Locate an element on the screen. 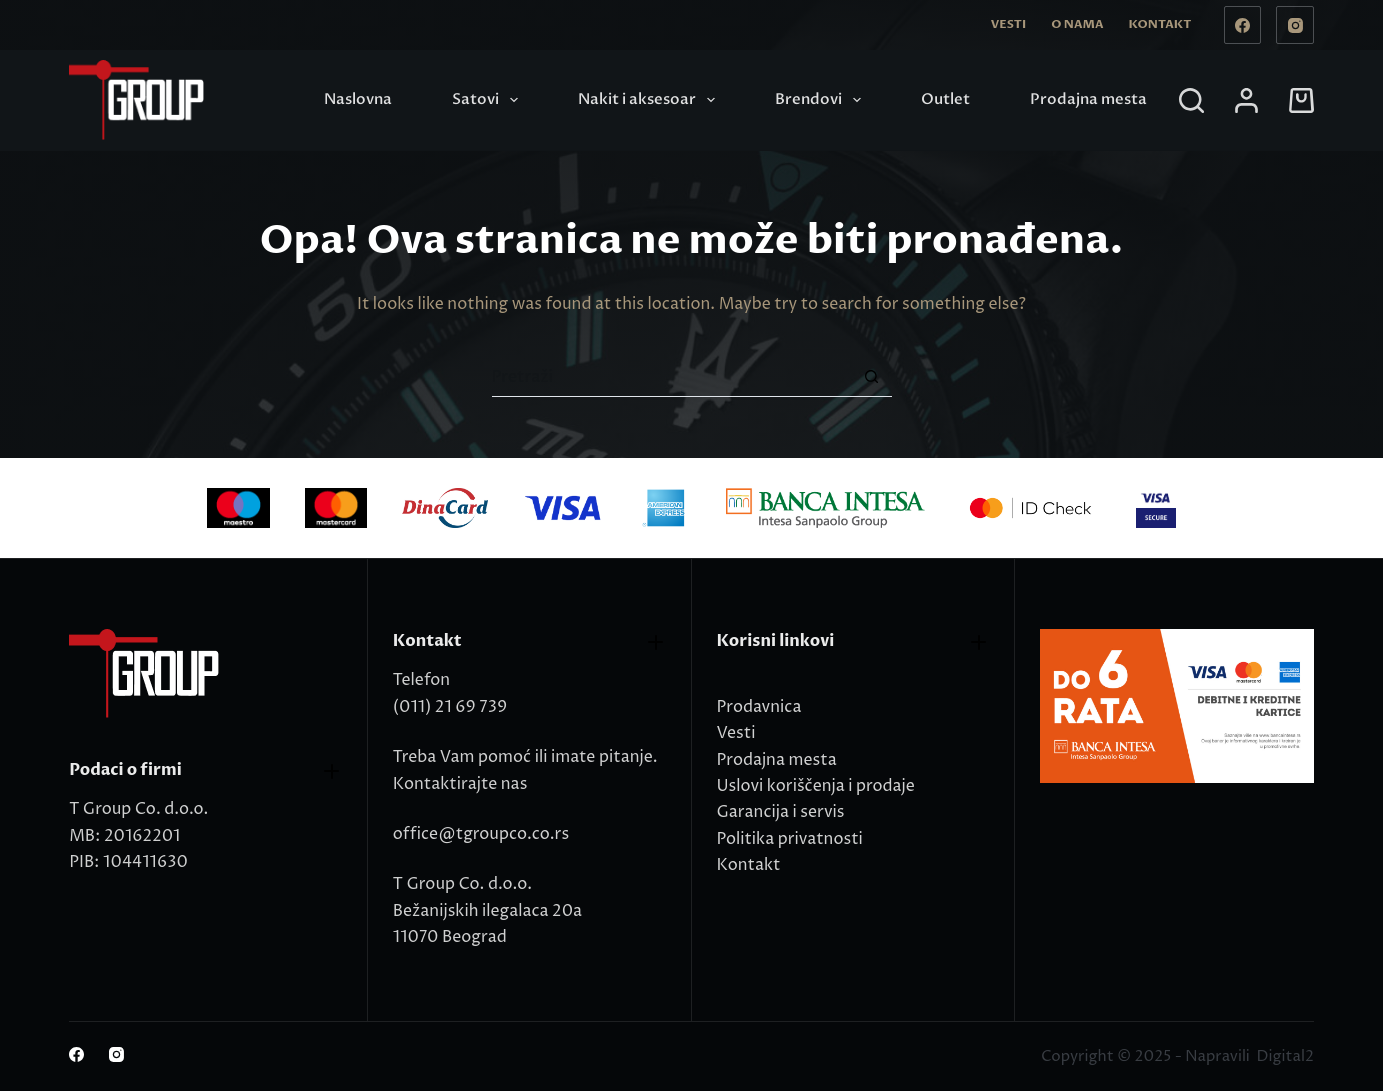 Image resolution: width=1383 pixels, height=1091 pixels. office@tgroupco.co.rs is located at coordinates (481, 834).